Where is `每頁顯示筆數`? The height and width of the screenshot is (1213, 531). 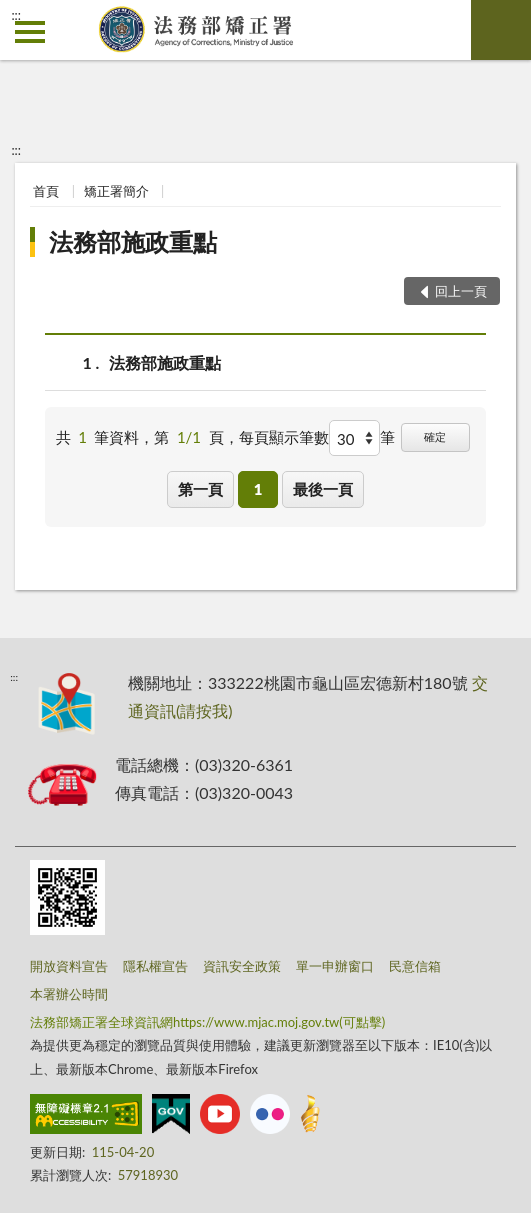
每頁顯示筆數 is located at coordinates (284, 437).